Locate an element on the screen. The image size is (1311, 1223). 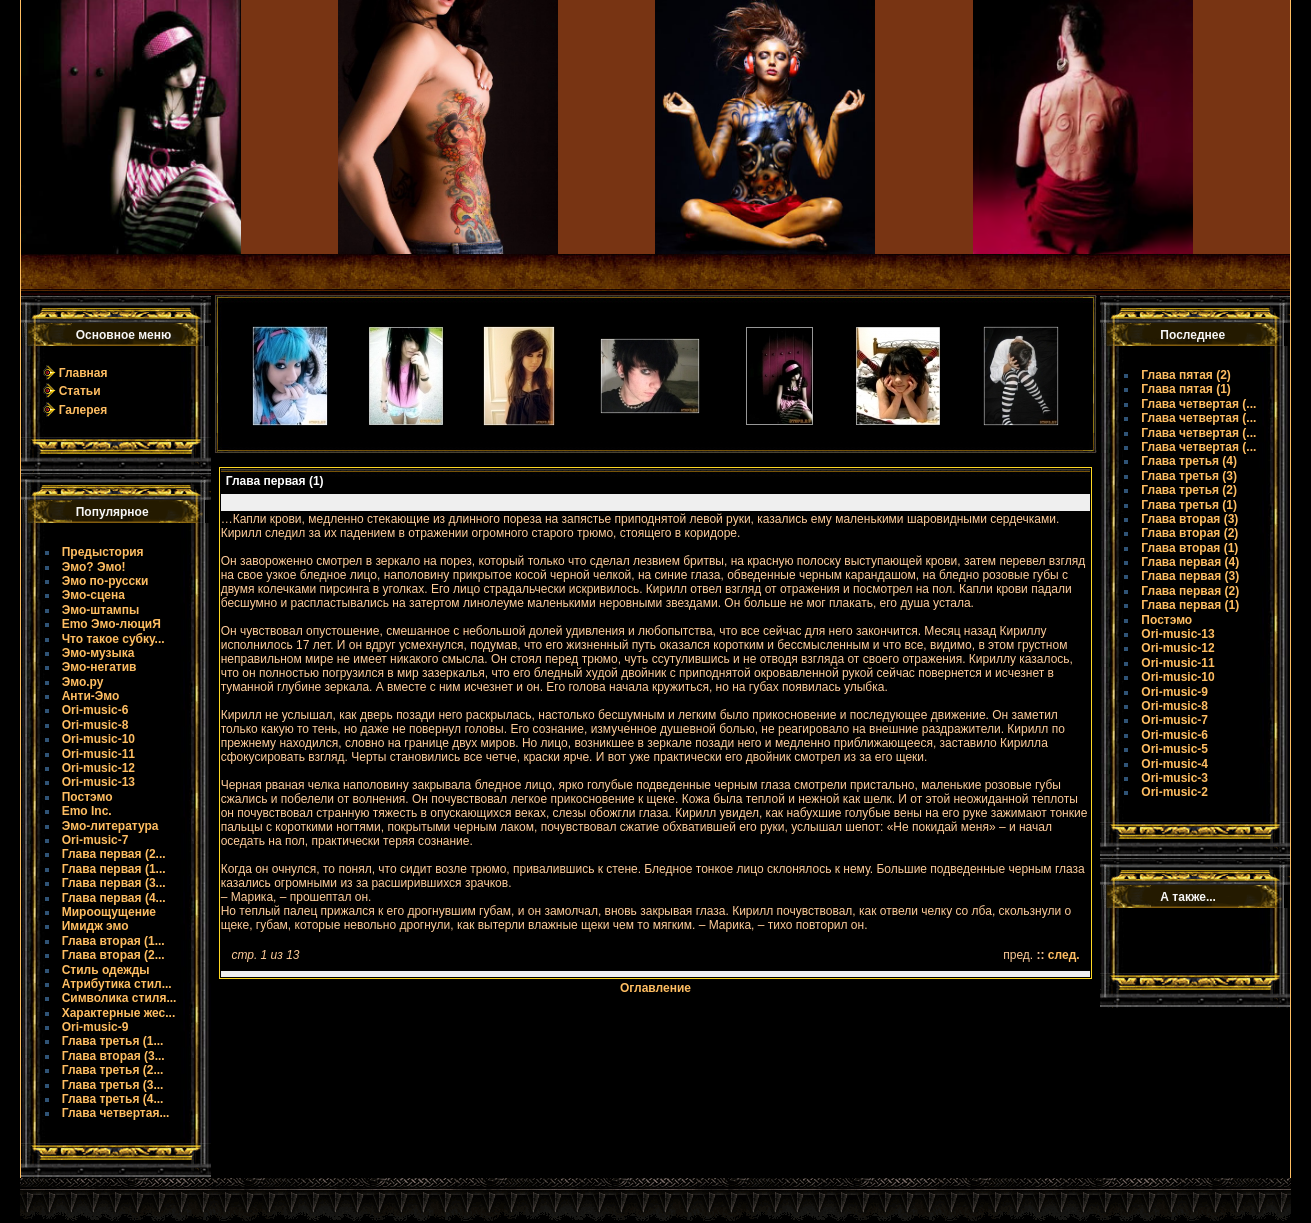
Что такое субку... is located at coordinates (113, 639).